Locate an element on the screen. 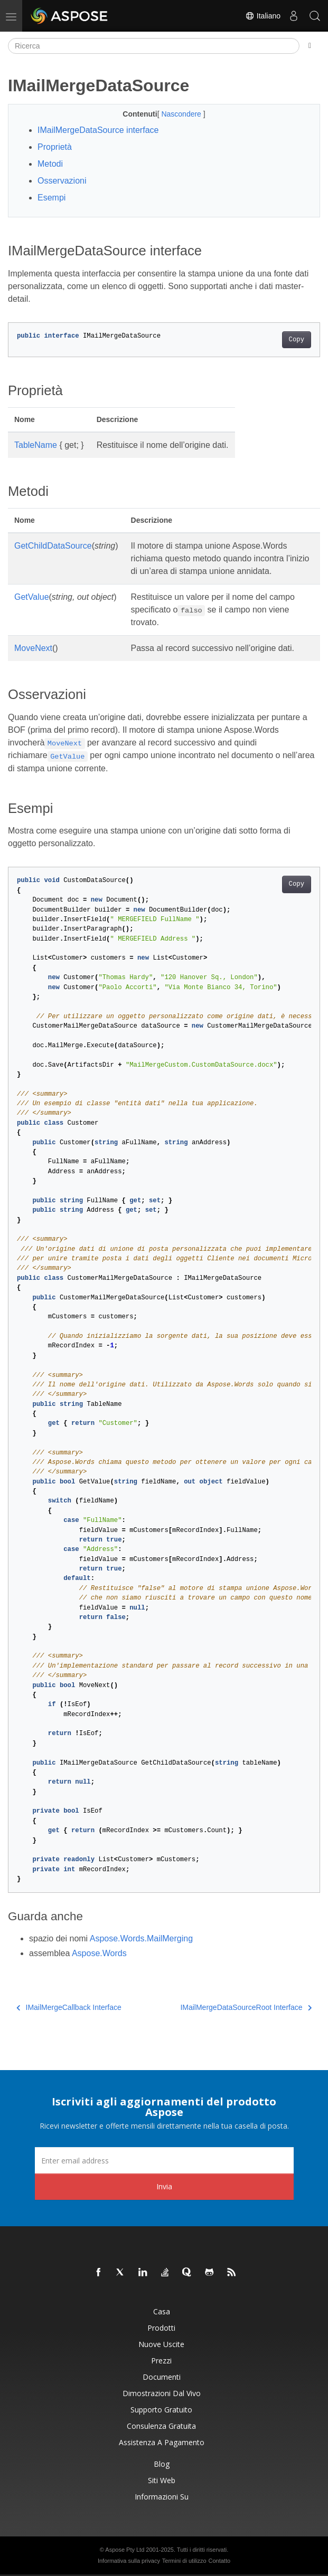 Image resolution: width=328 pixels, height=2576 pixels. Casa is located at coordinates (161, 2311).